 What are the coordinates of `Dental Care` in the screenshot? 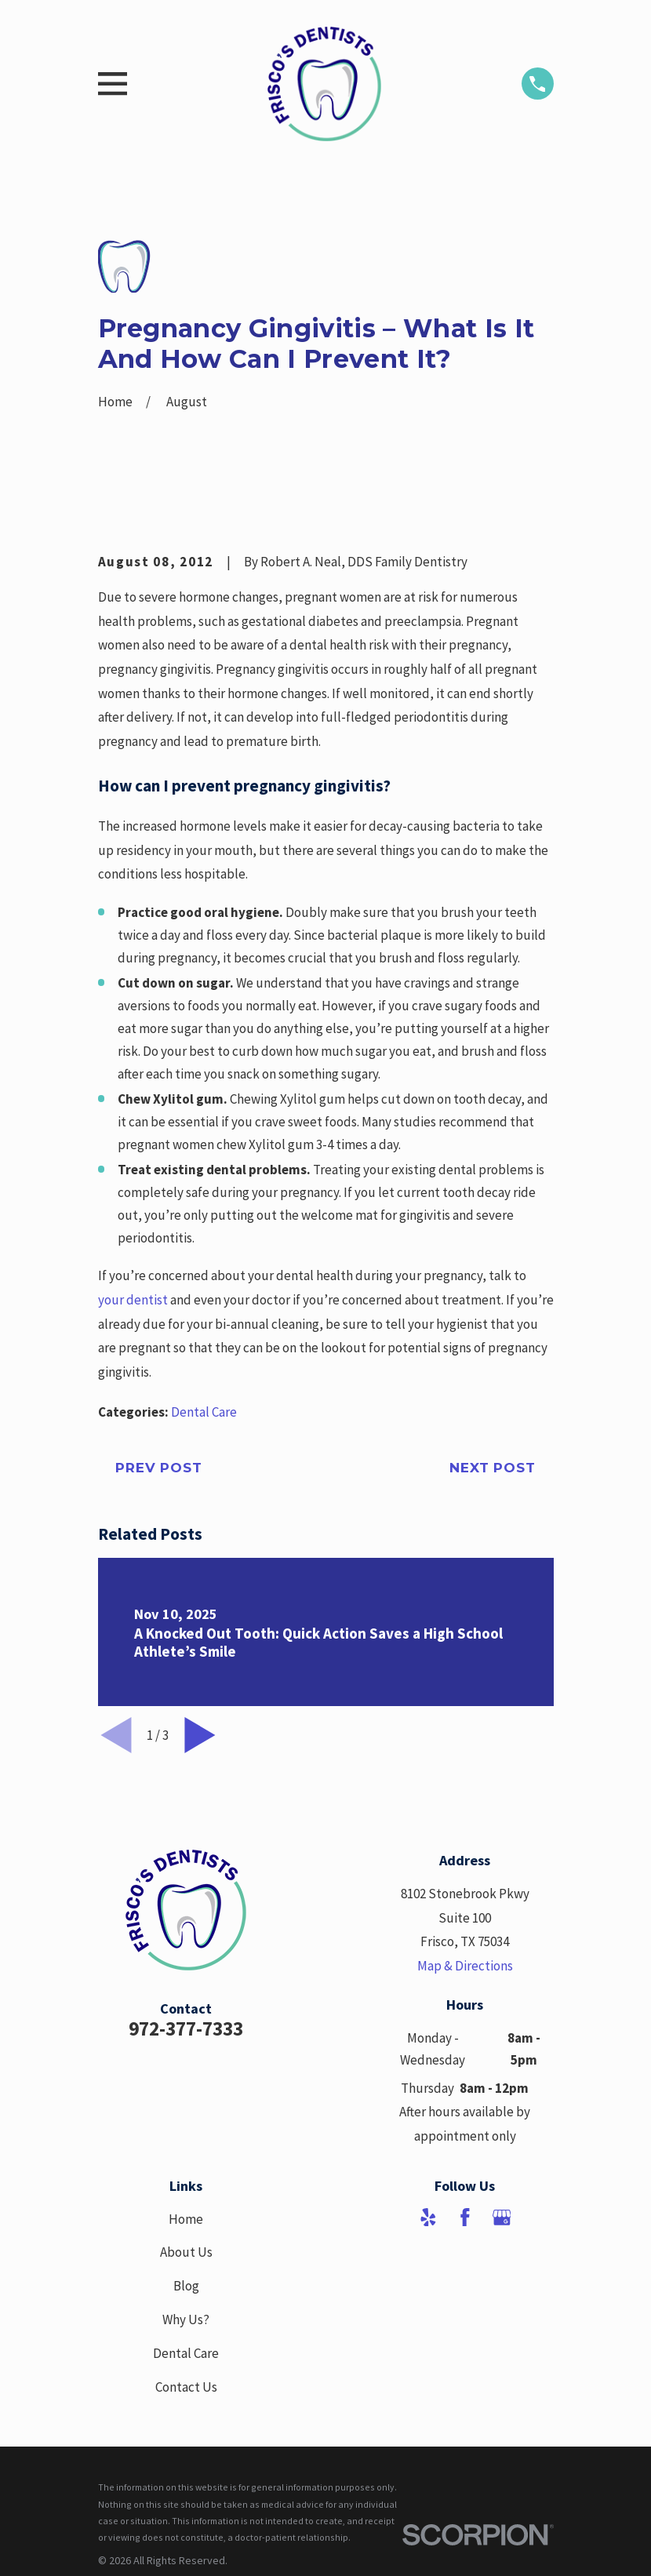 It's located at (204, 1412).